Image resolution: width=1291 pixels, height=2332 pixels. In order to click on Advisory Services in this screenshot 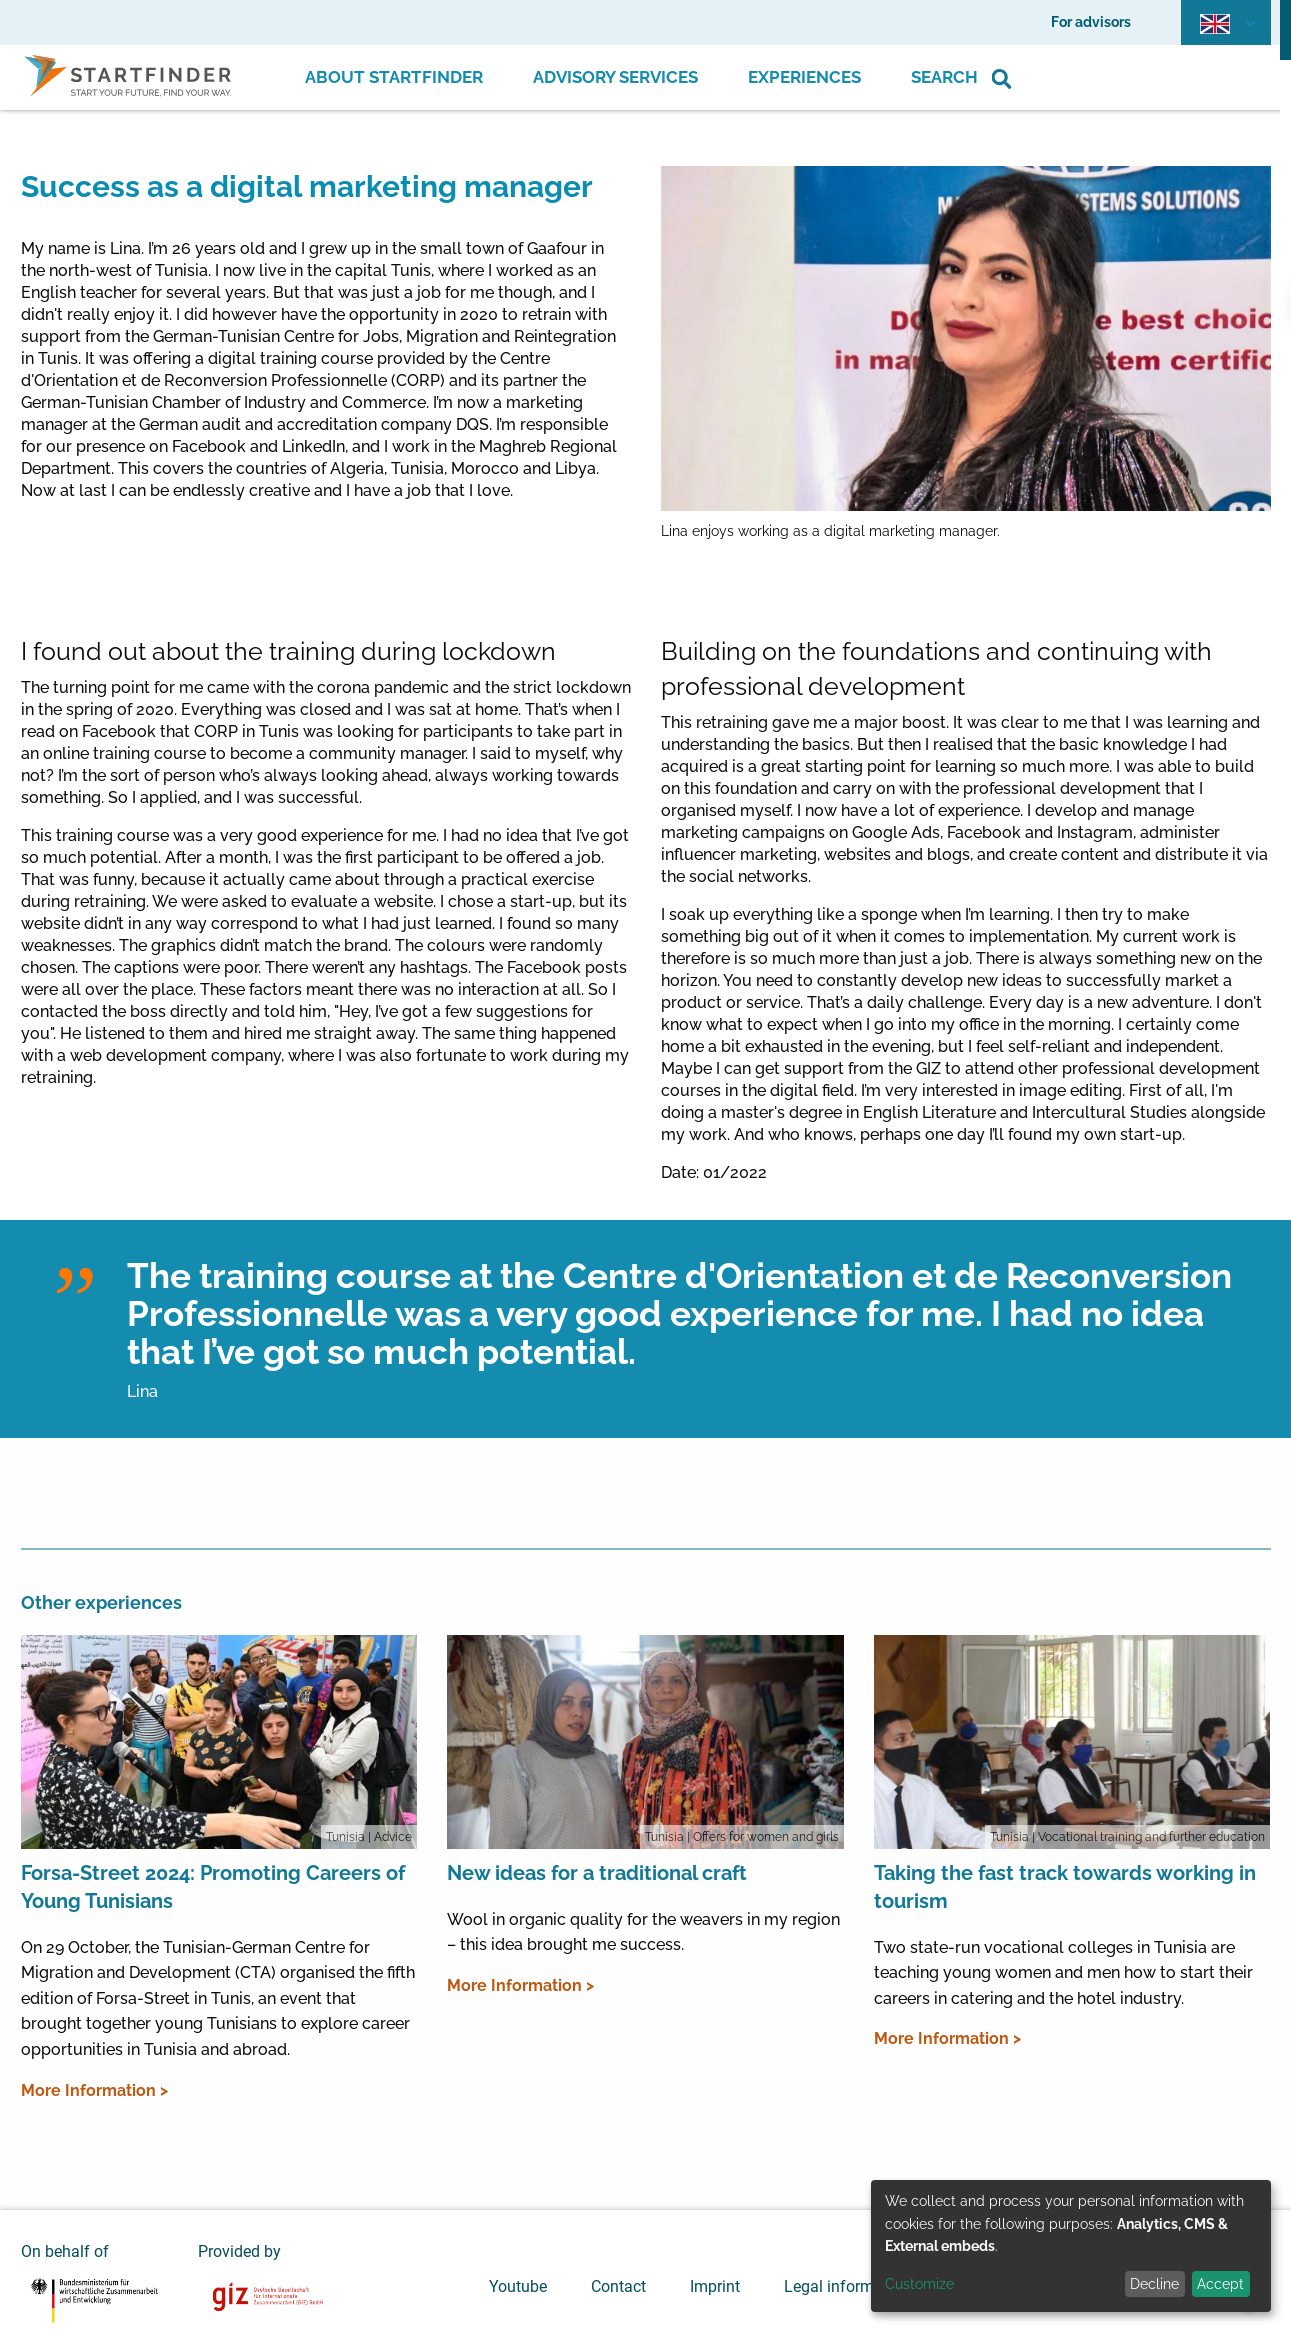, I will do `click(615, 77)`.